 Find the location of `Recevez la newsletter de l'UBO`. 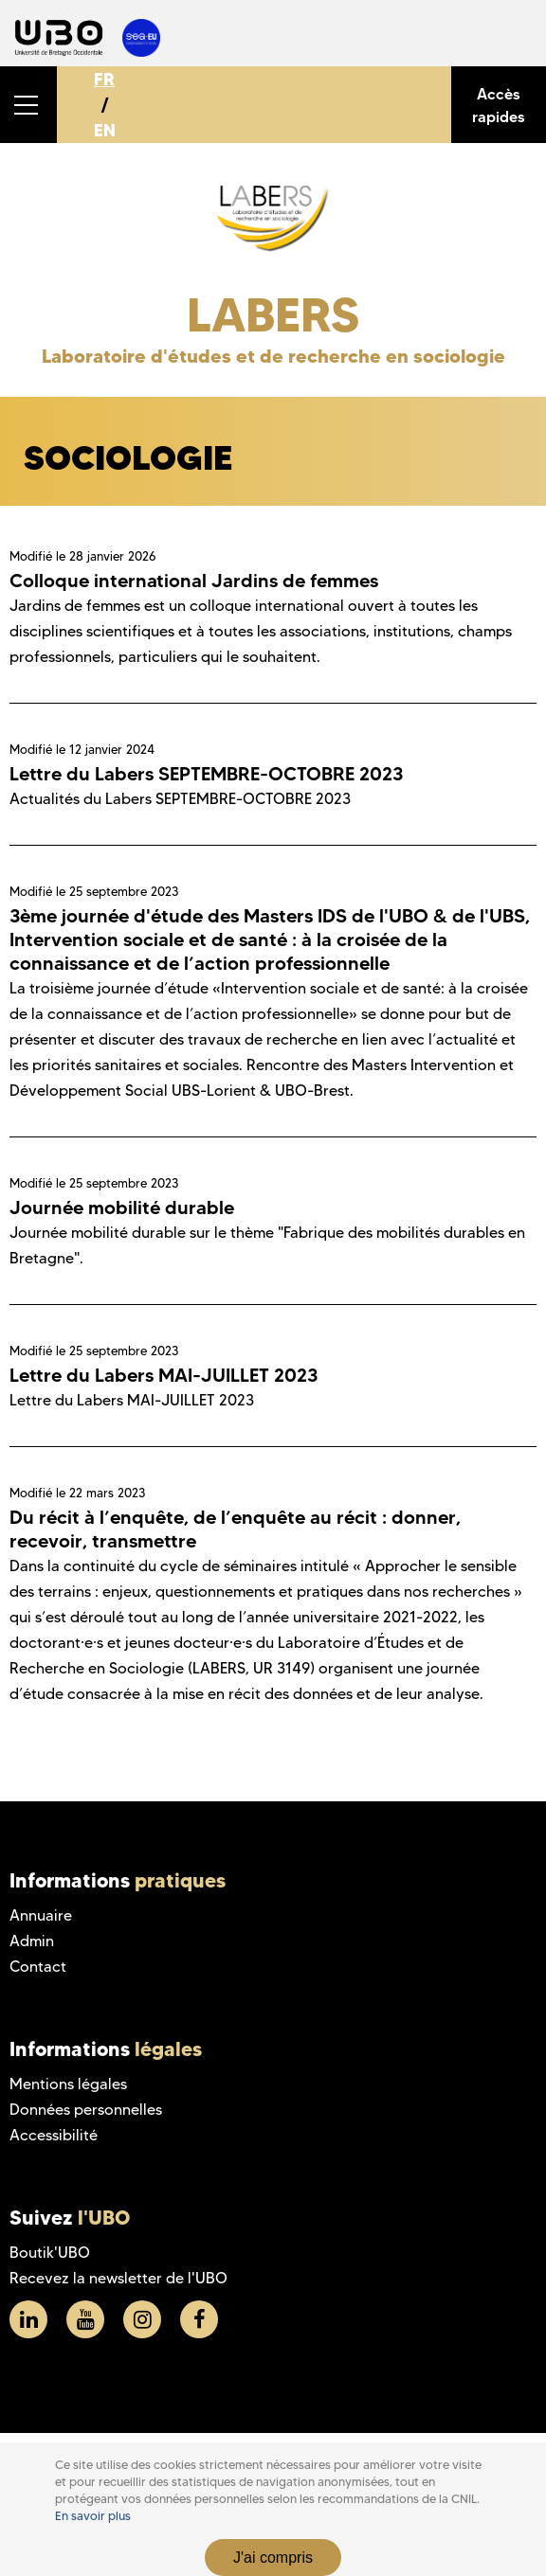

Recevez la newsletter de l'UBO is located at coordinates (118, 2278).